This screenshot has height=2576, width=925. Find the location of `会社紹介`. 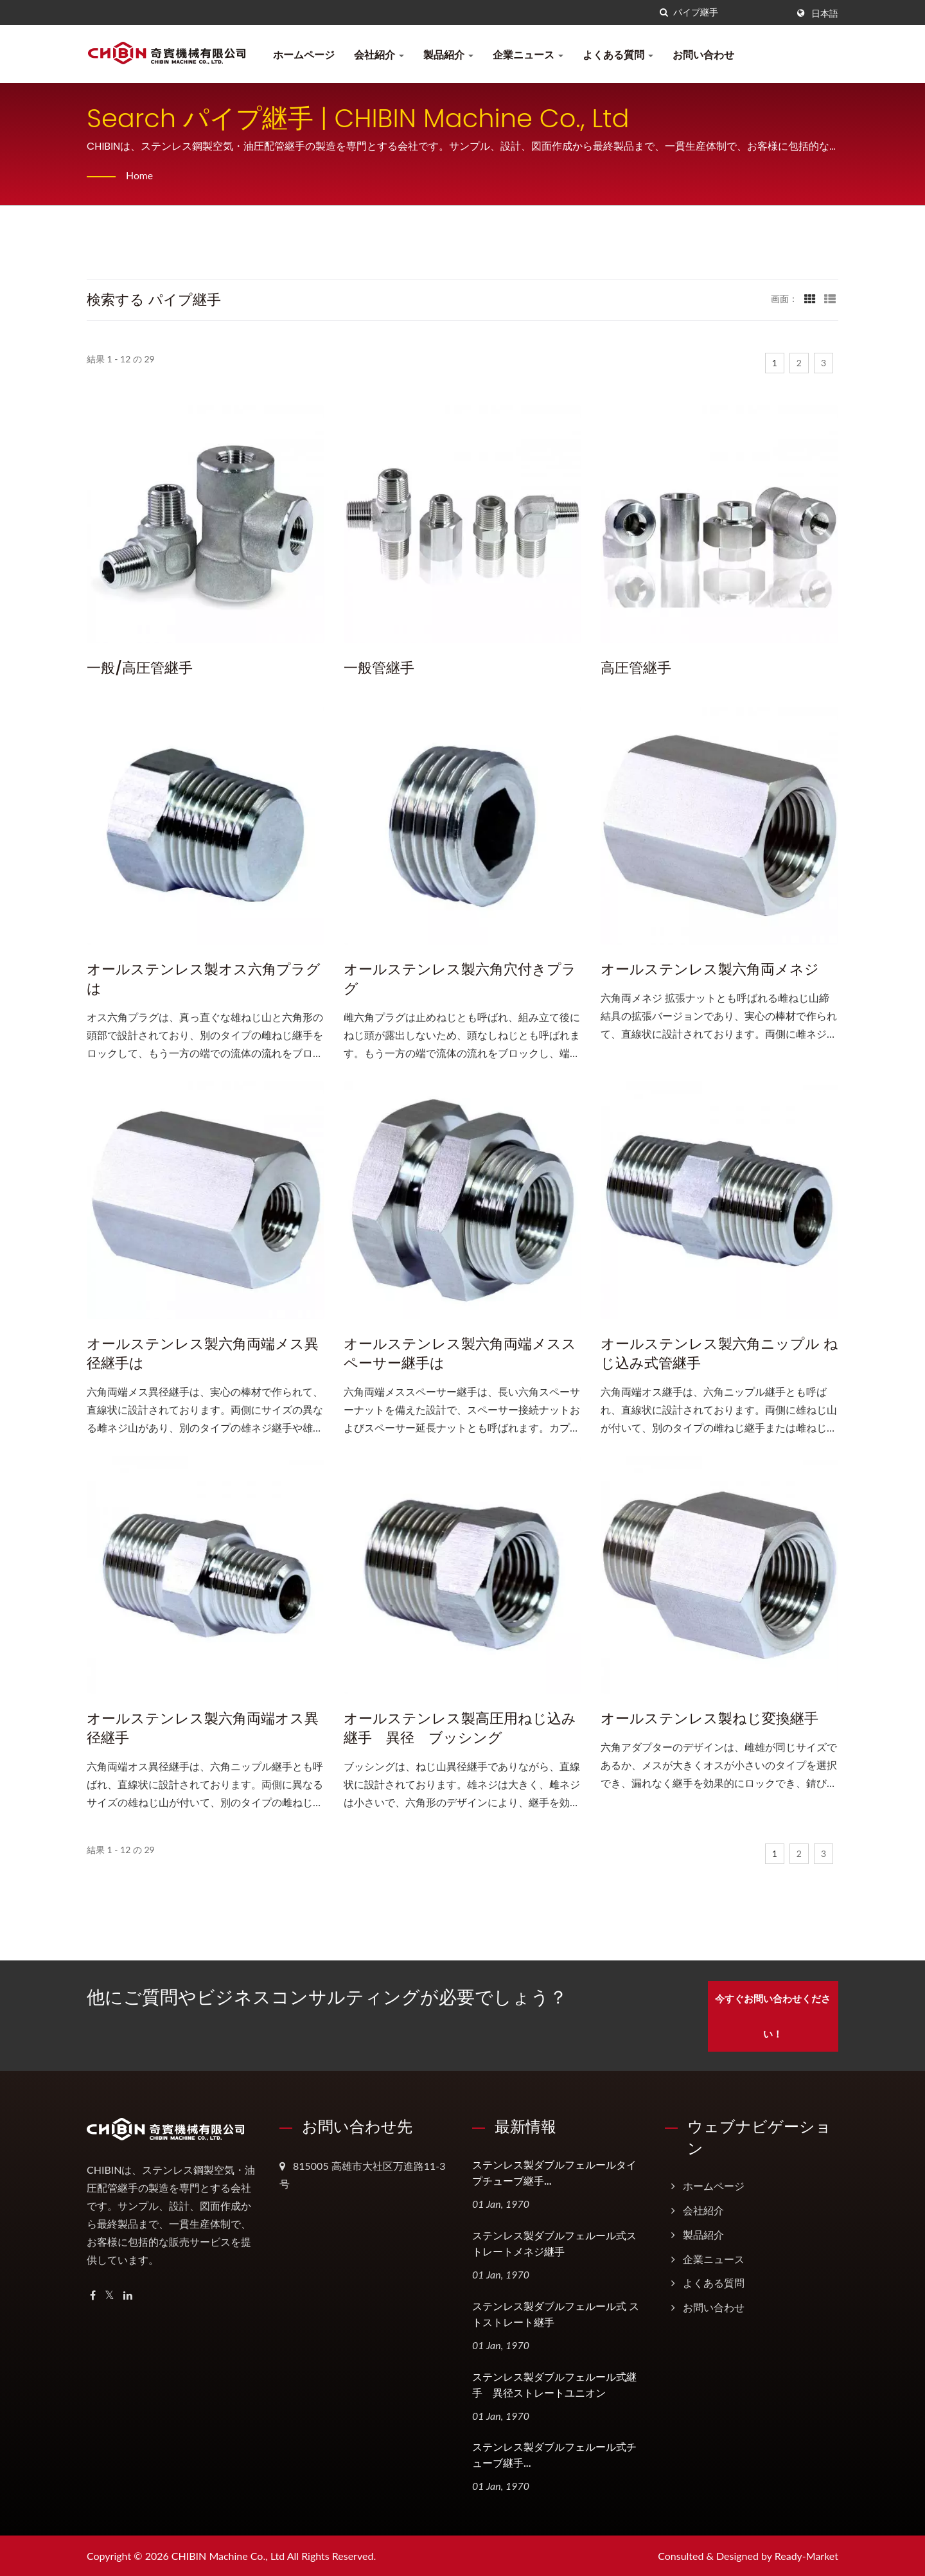

会社紹介 is located at coordinates (379, 54).